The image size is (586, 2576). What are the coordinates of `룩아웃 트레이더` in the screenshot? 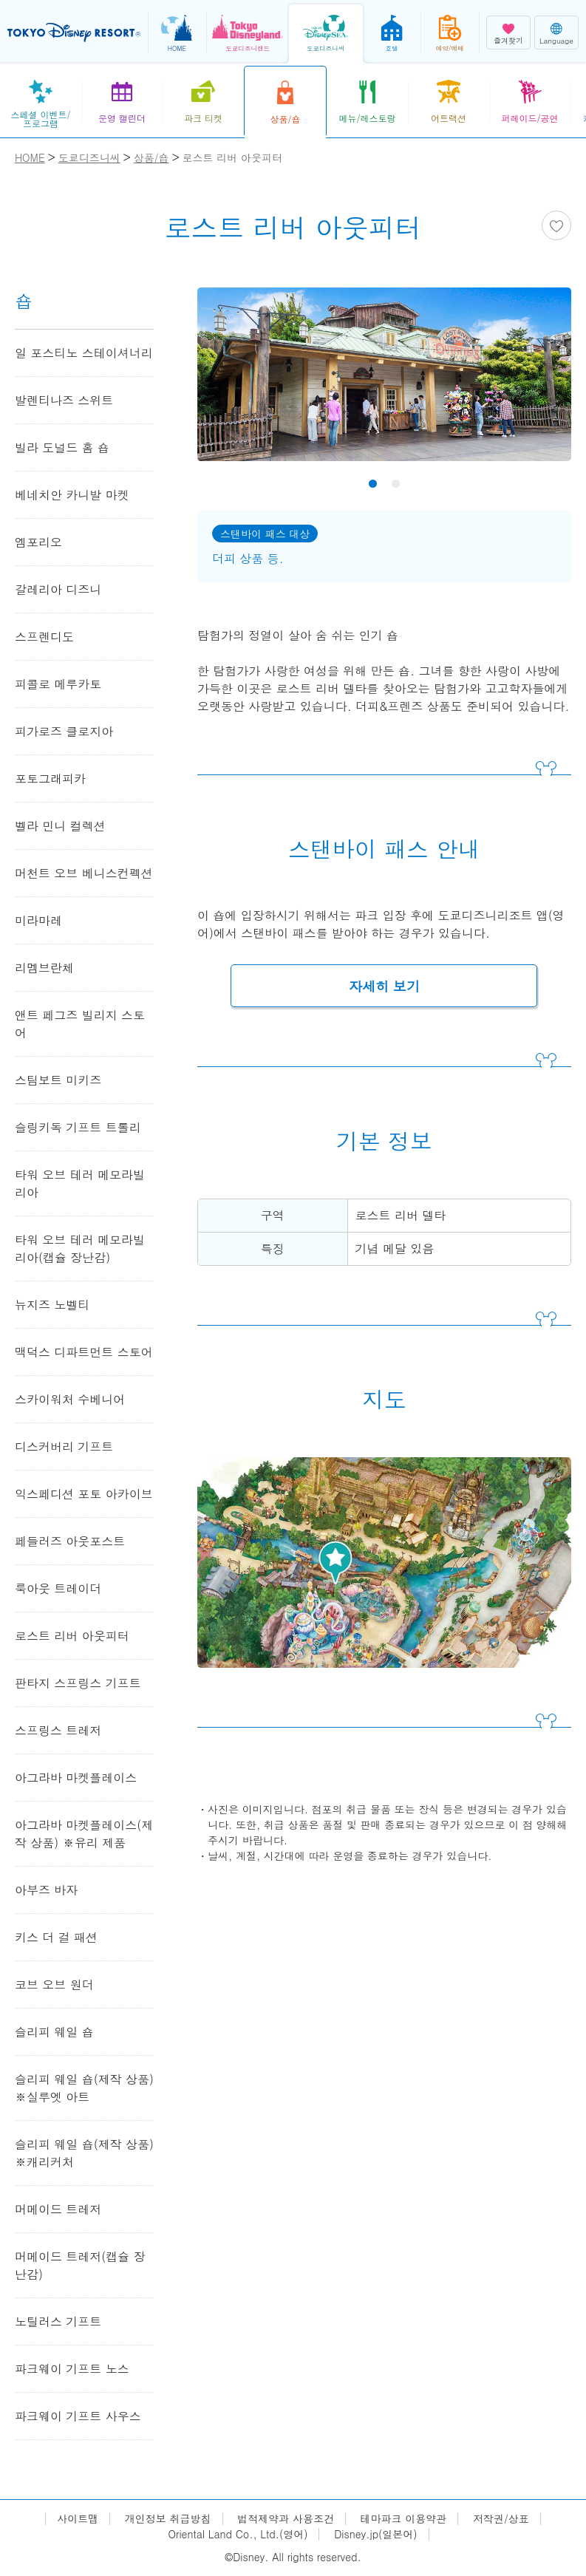 It's located at (58, 1588).